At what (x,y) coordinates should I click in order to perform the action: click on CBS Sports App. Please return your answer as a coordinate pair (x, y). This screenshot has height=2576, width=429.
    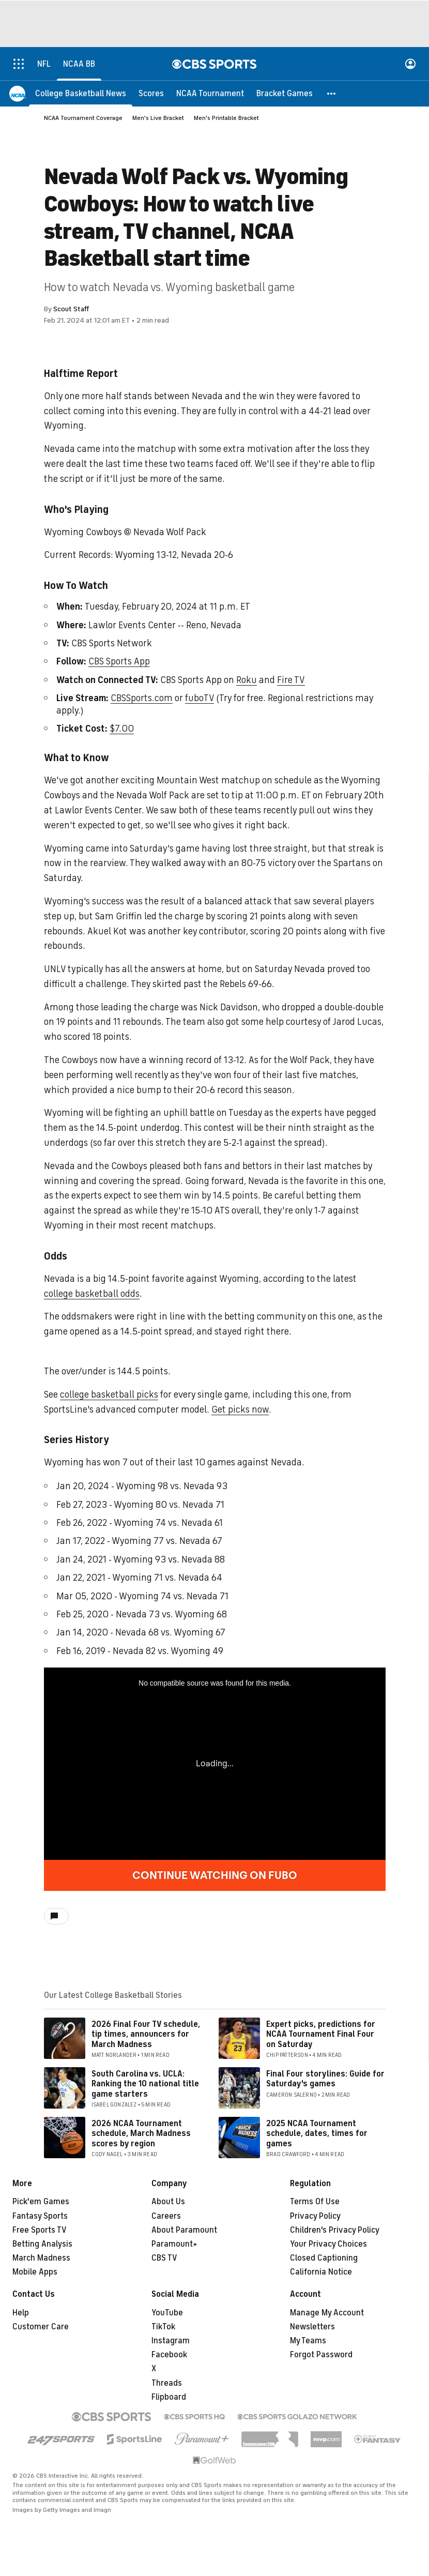
    Looking at the image, I should click on (119, 661).